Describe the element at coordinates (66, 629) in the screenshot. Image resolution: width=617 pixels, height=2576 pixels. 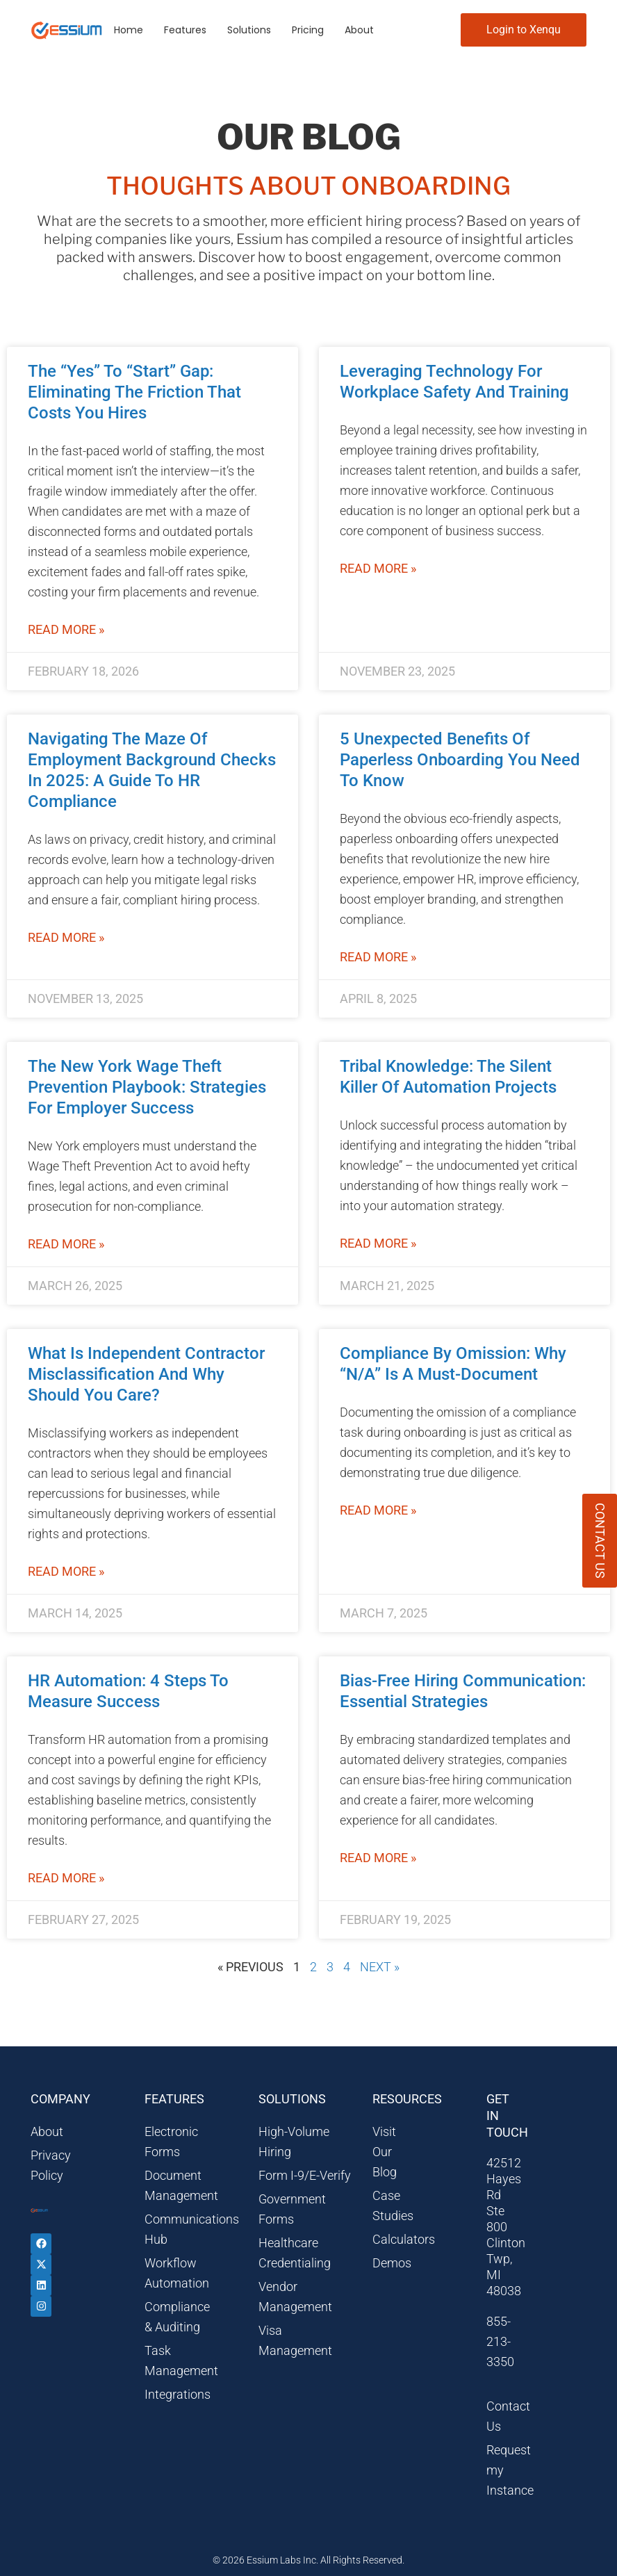
I see `Read More » [Read more about The “Yes” to “Start” Gap: Eliminating the Friction That Costs You Hires]` at that location.